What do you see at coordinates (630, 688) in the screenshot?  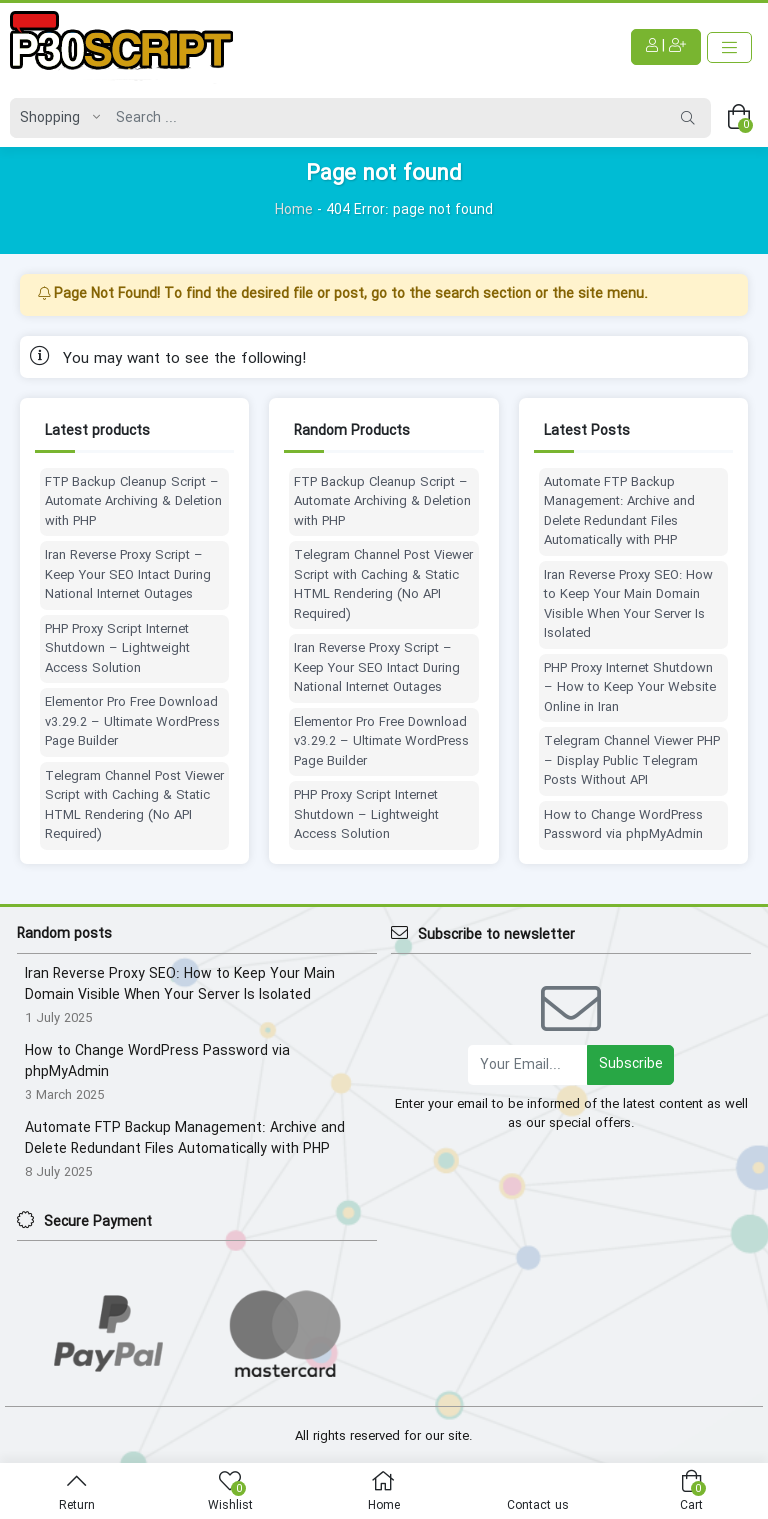 I see `PHP Proxy Internet Shutdown – How to Keep Your Website Online in Iran` at bounding box center [630, 688].